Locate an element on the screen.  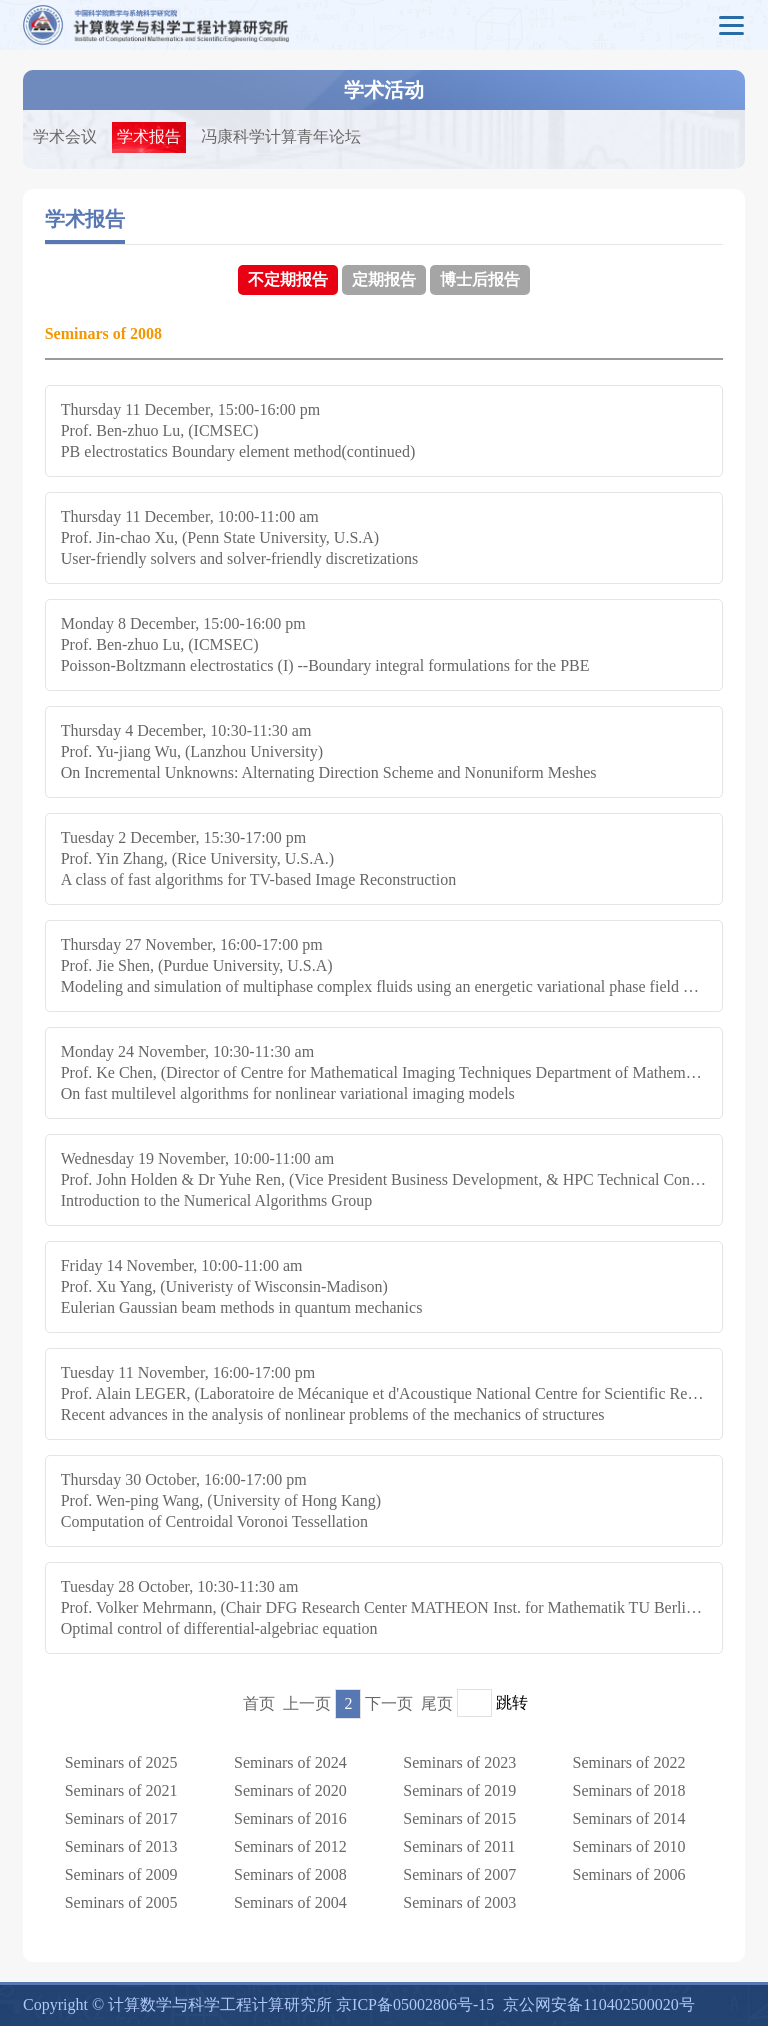
下一页 is located at coordinates (389, 1703).